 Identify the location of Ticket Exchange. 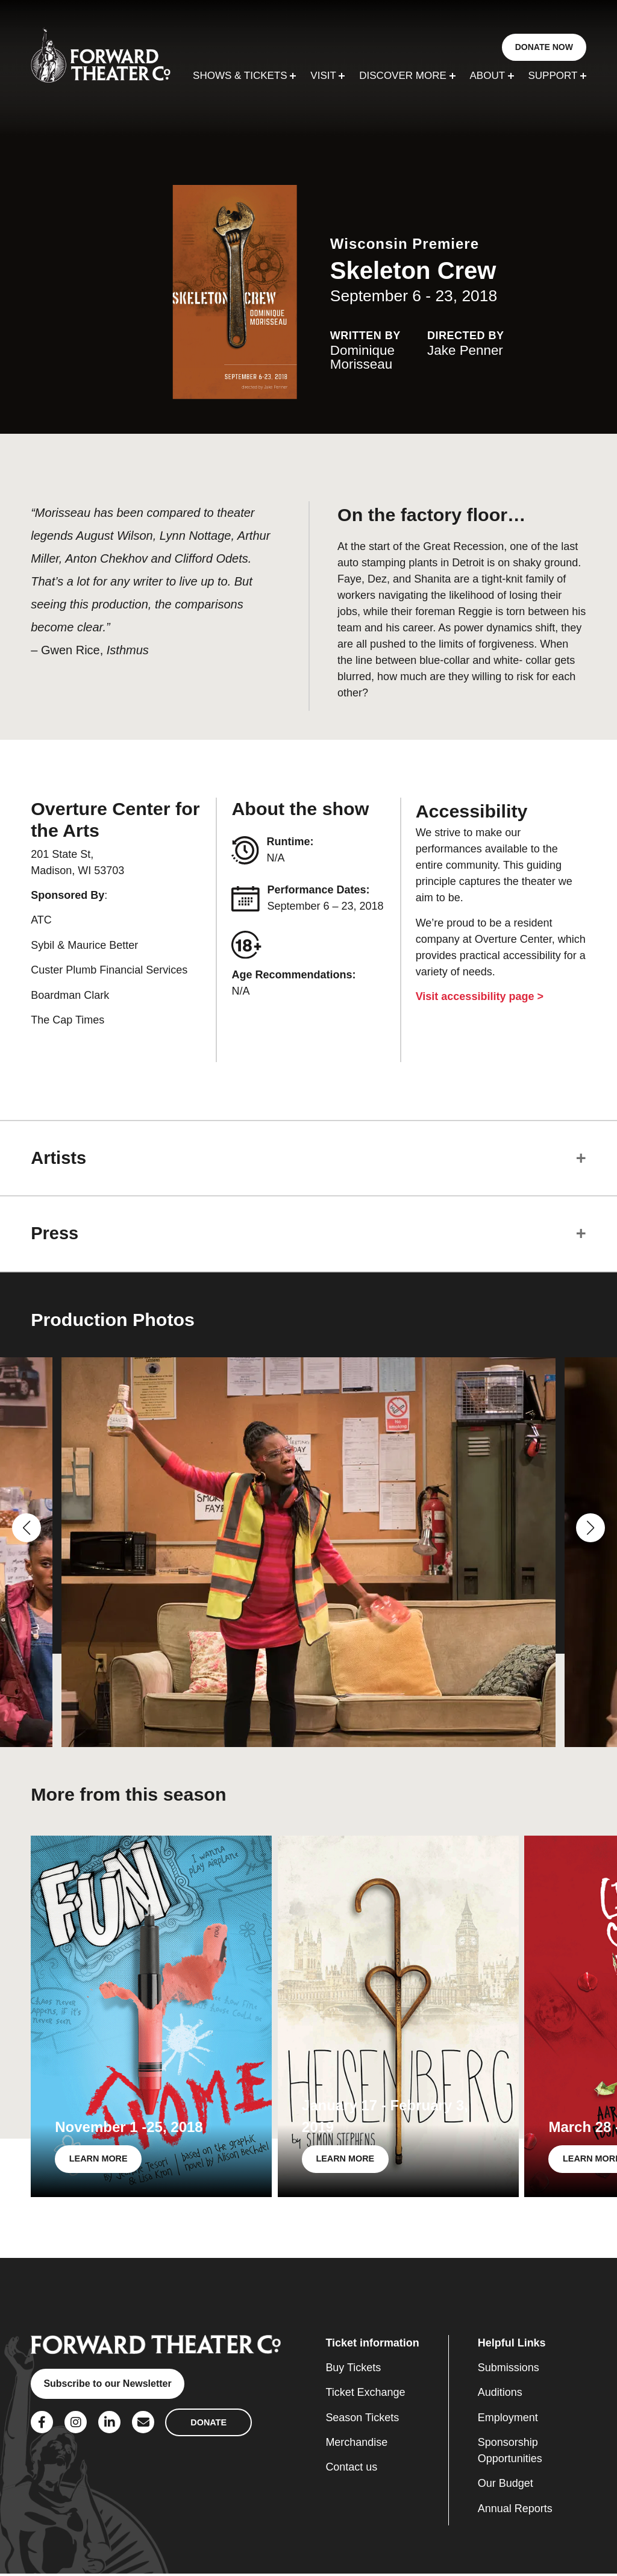
(365, 2395).